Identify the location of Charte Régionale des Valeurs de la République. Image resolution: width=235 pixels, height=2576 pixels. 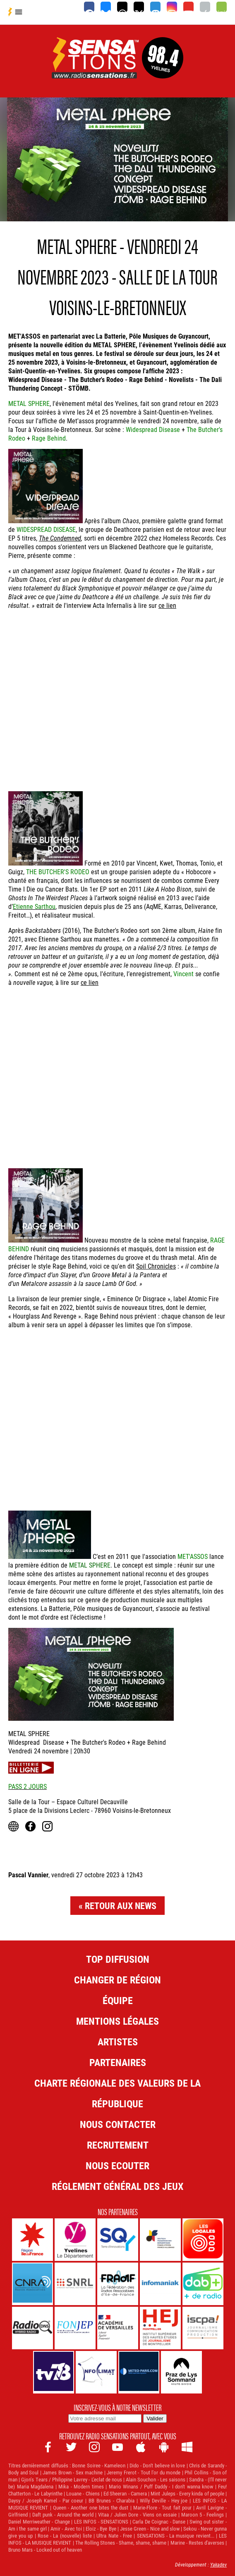
(117, 2093).